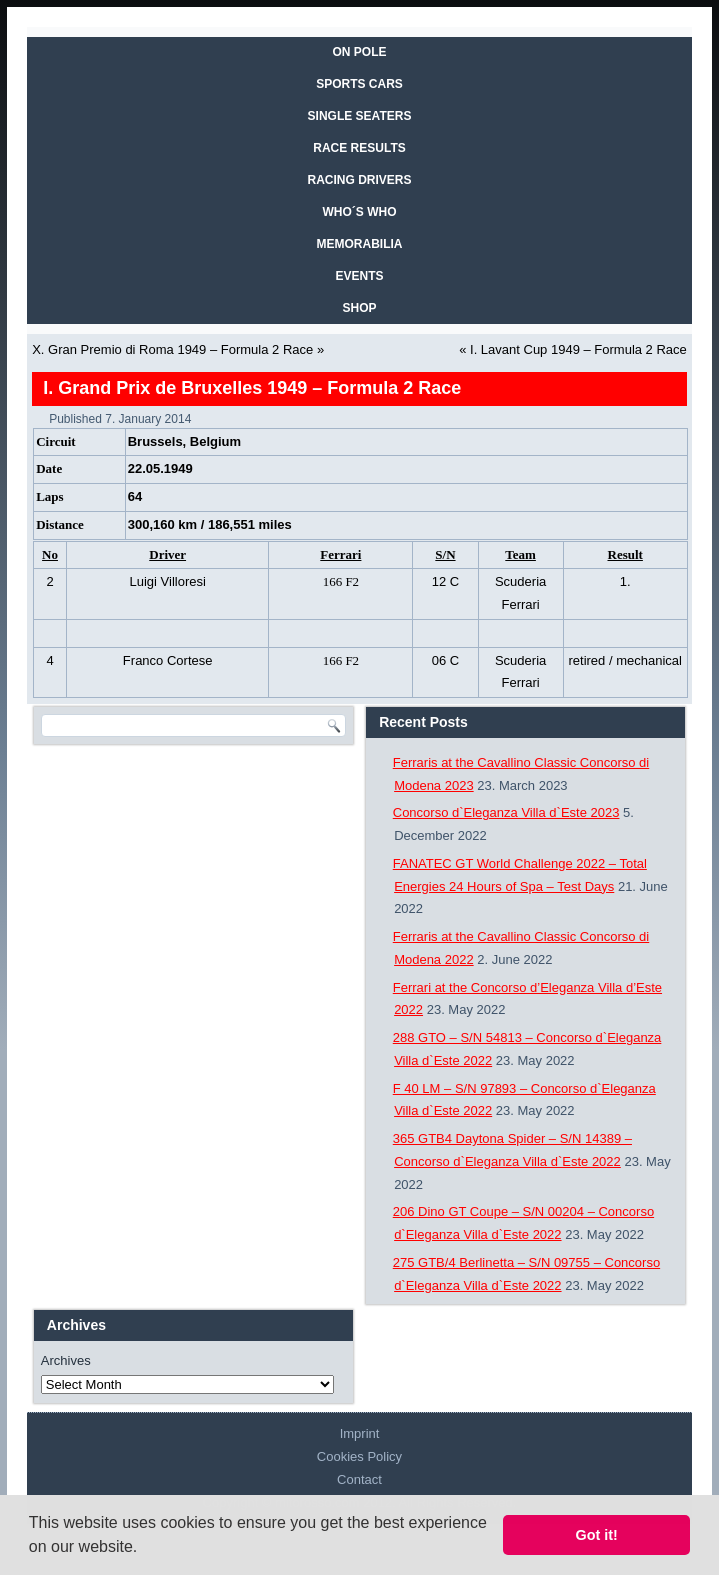 The image size is (719, 1575). Describe the element at coordinates (359, 308) in the screenshot. I see `SHOP` at that location.